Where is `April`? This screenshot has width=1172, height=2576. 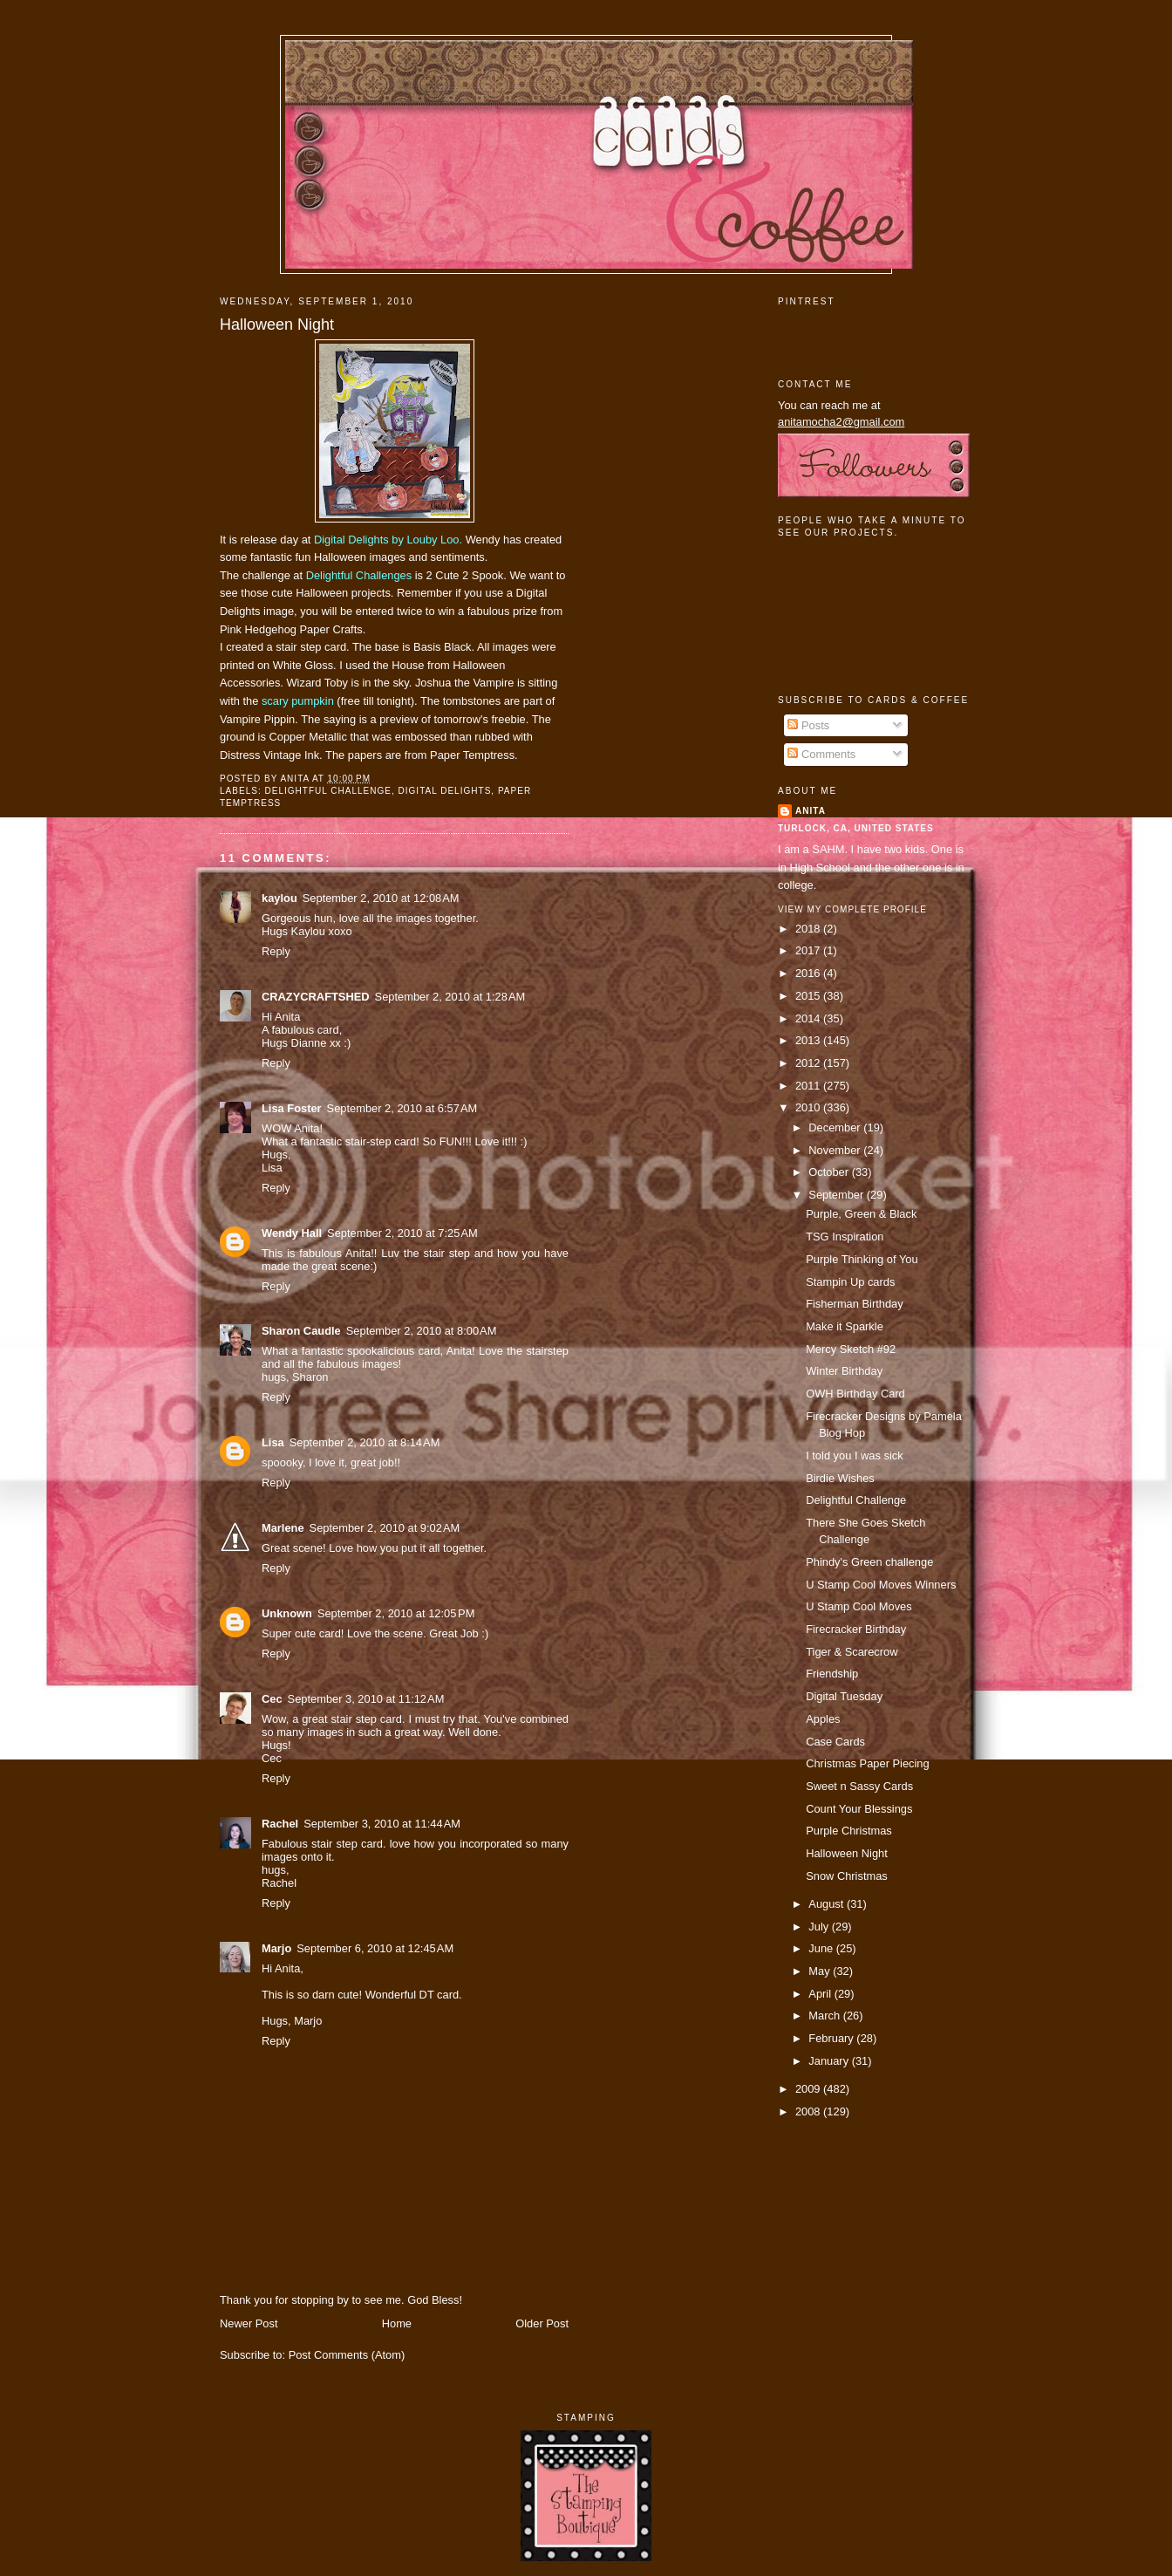
April is located at coordinates (821, 1993).